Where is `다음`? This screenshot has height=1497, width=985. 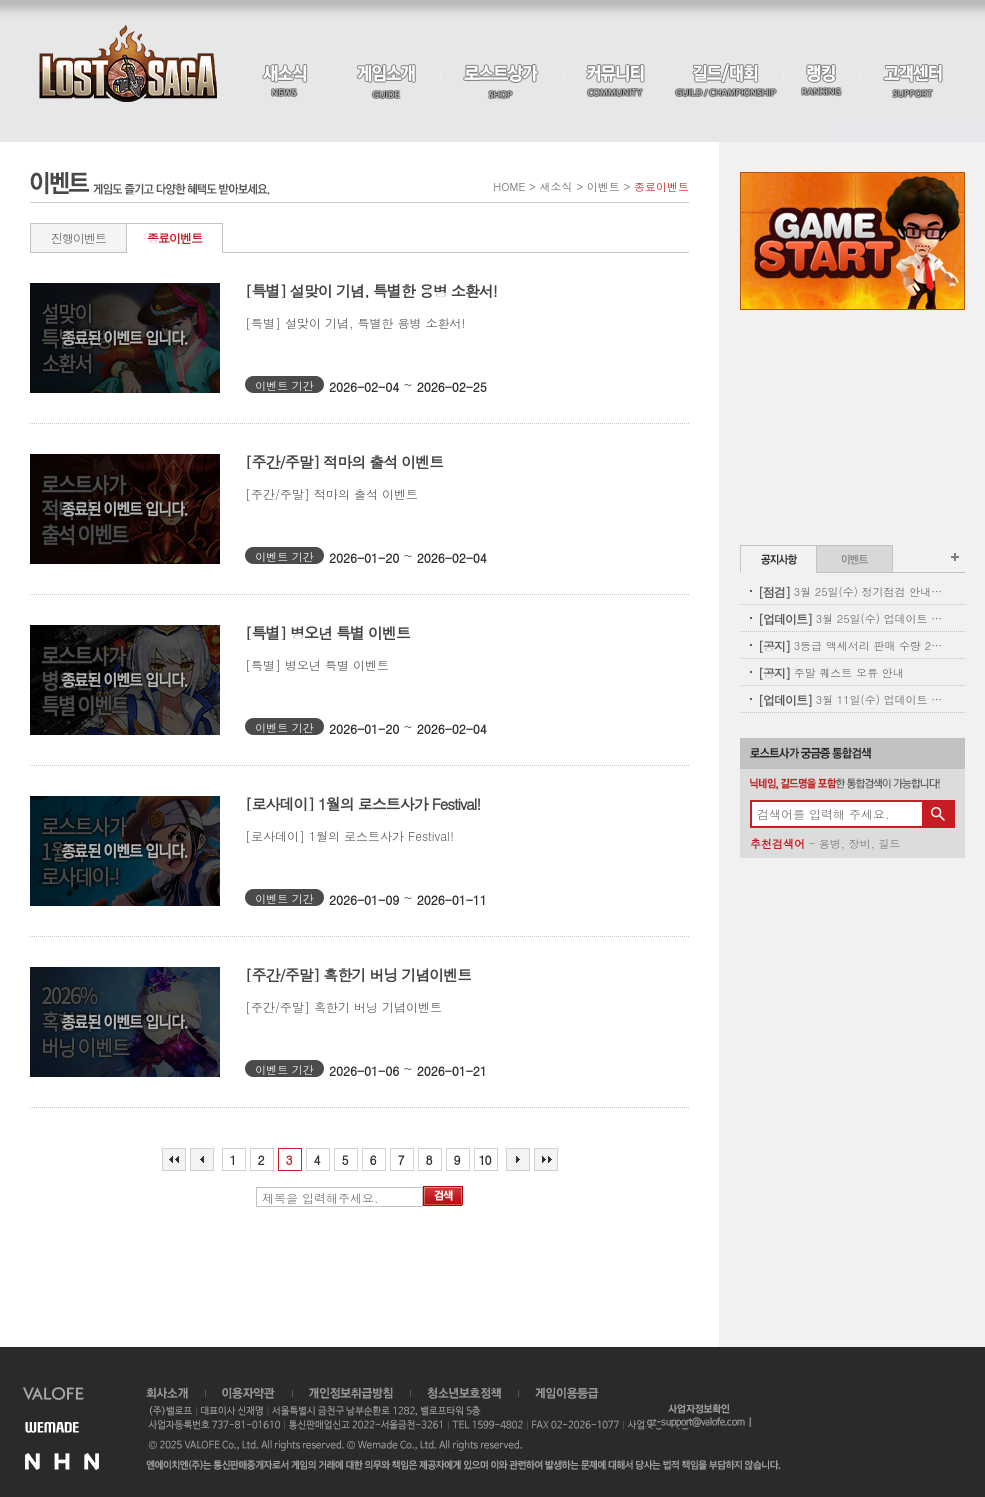
다음 is located at coordinates (518, 1159).